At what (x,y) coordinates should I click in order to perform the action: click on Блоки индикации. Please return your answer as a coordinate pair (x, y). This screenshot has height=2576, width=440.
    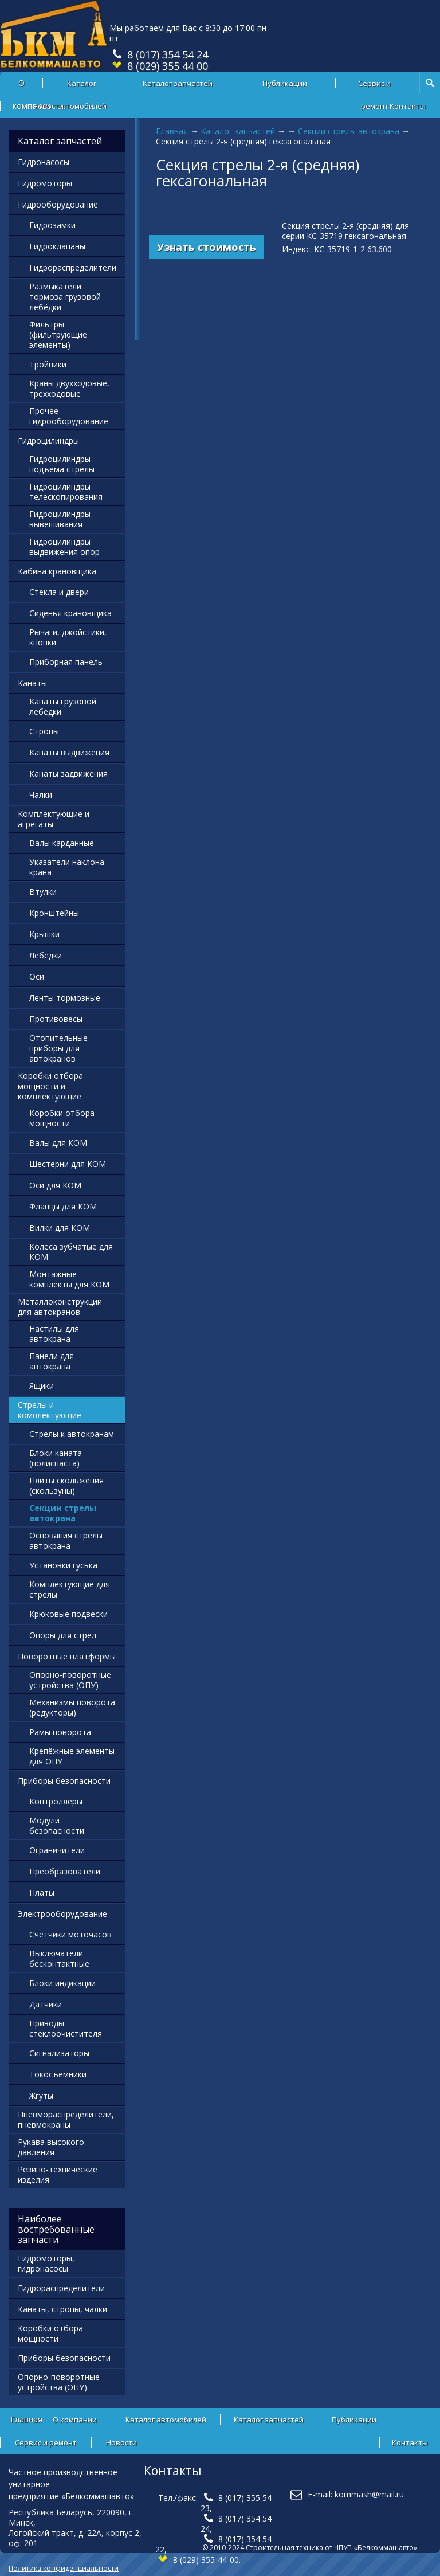
    Looking at the image, I should click on (62, 1983).